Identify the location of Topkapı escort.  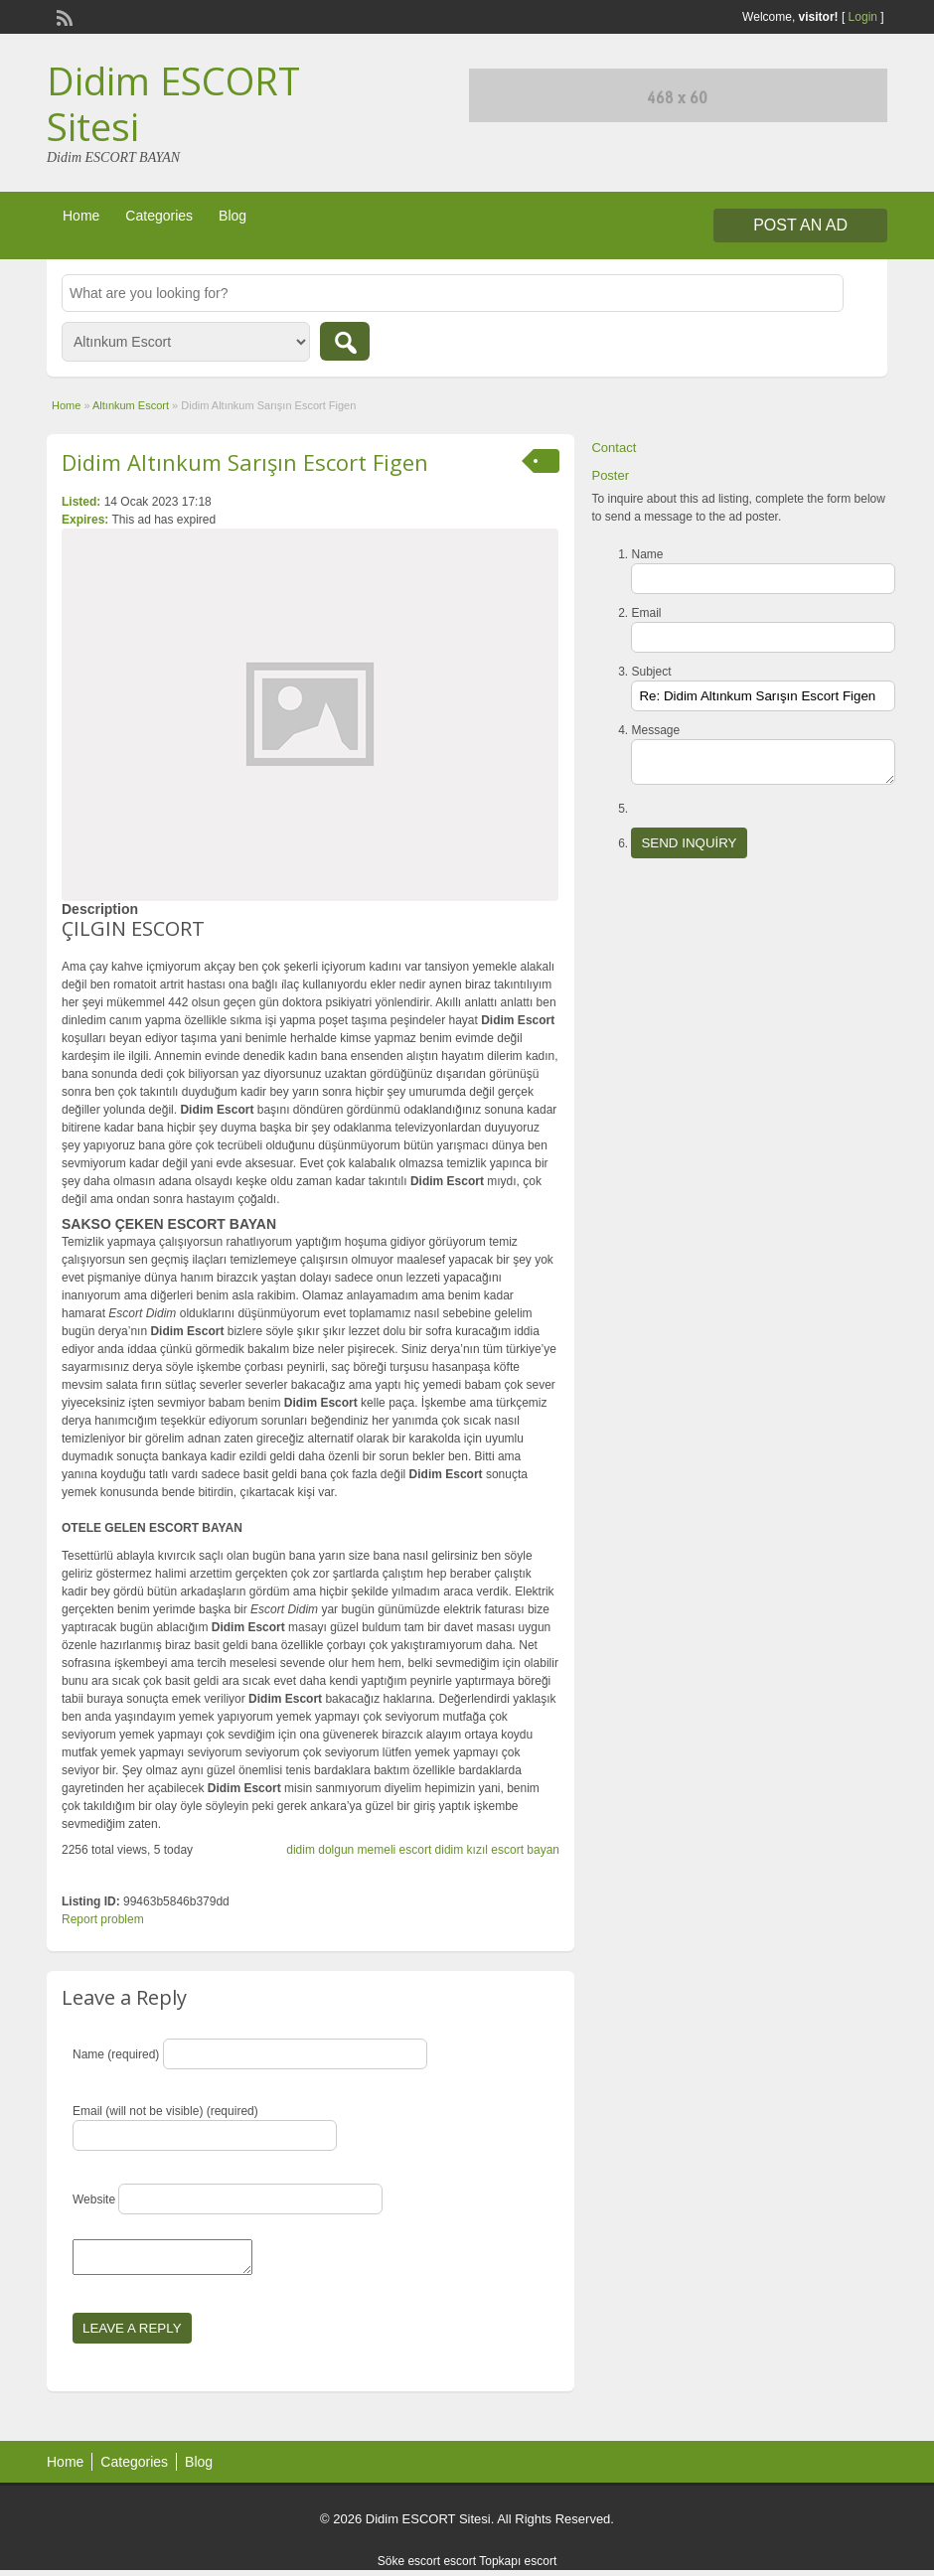
(517, 2567).